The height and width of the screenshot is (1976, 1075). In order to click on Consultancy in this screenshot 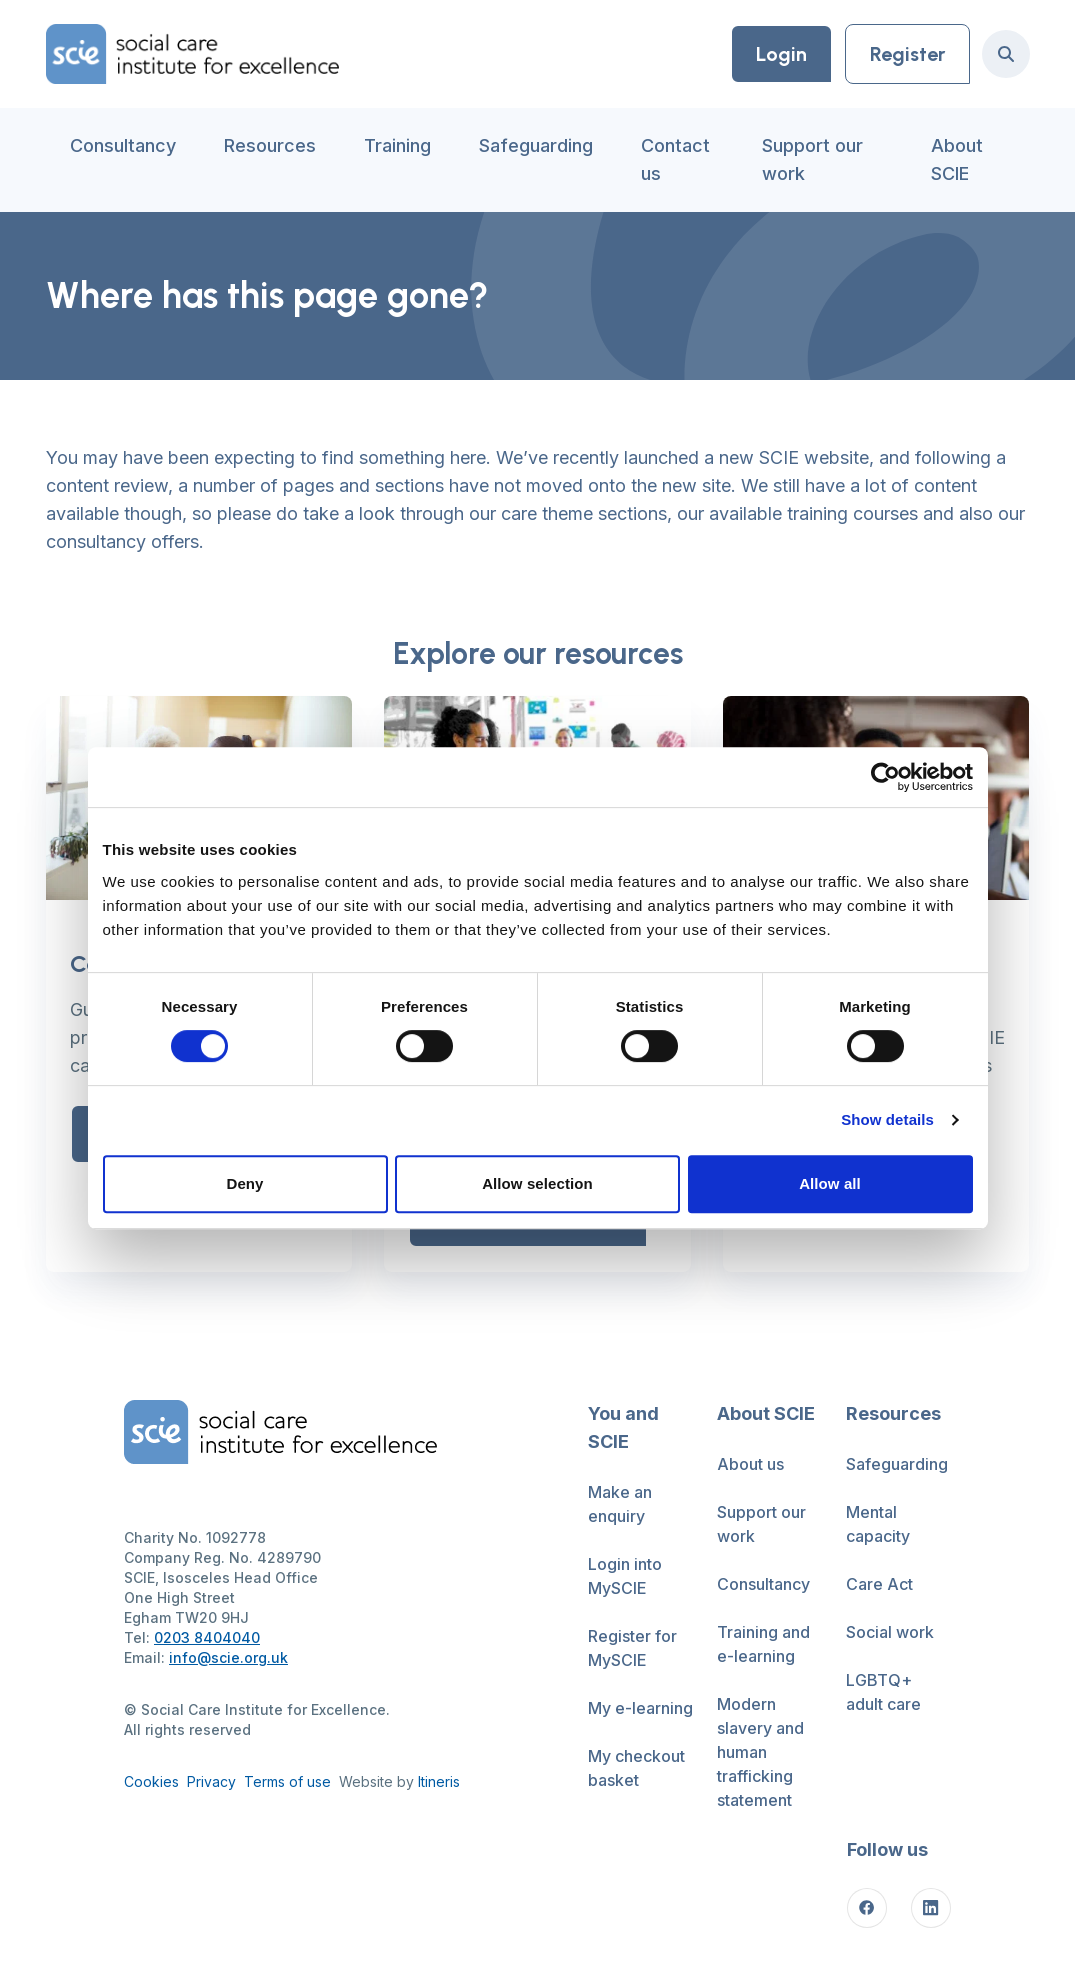, I will do `click(123, 145)`.